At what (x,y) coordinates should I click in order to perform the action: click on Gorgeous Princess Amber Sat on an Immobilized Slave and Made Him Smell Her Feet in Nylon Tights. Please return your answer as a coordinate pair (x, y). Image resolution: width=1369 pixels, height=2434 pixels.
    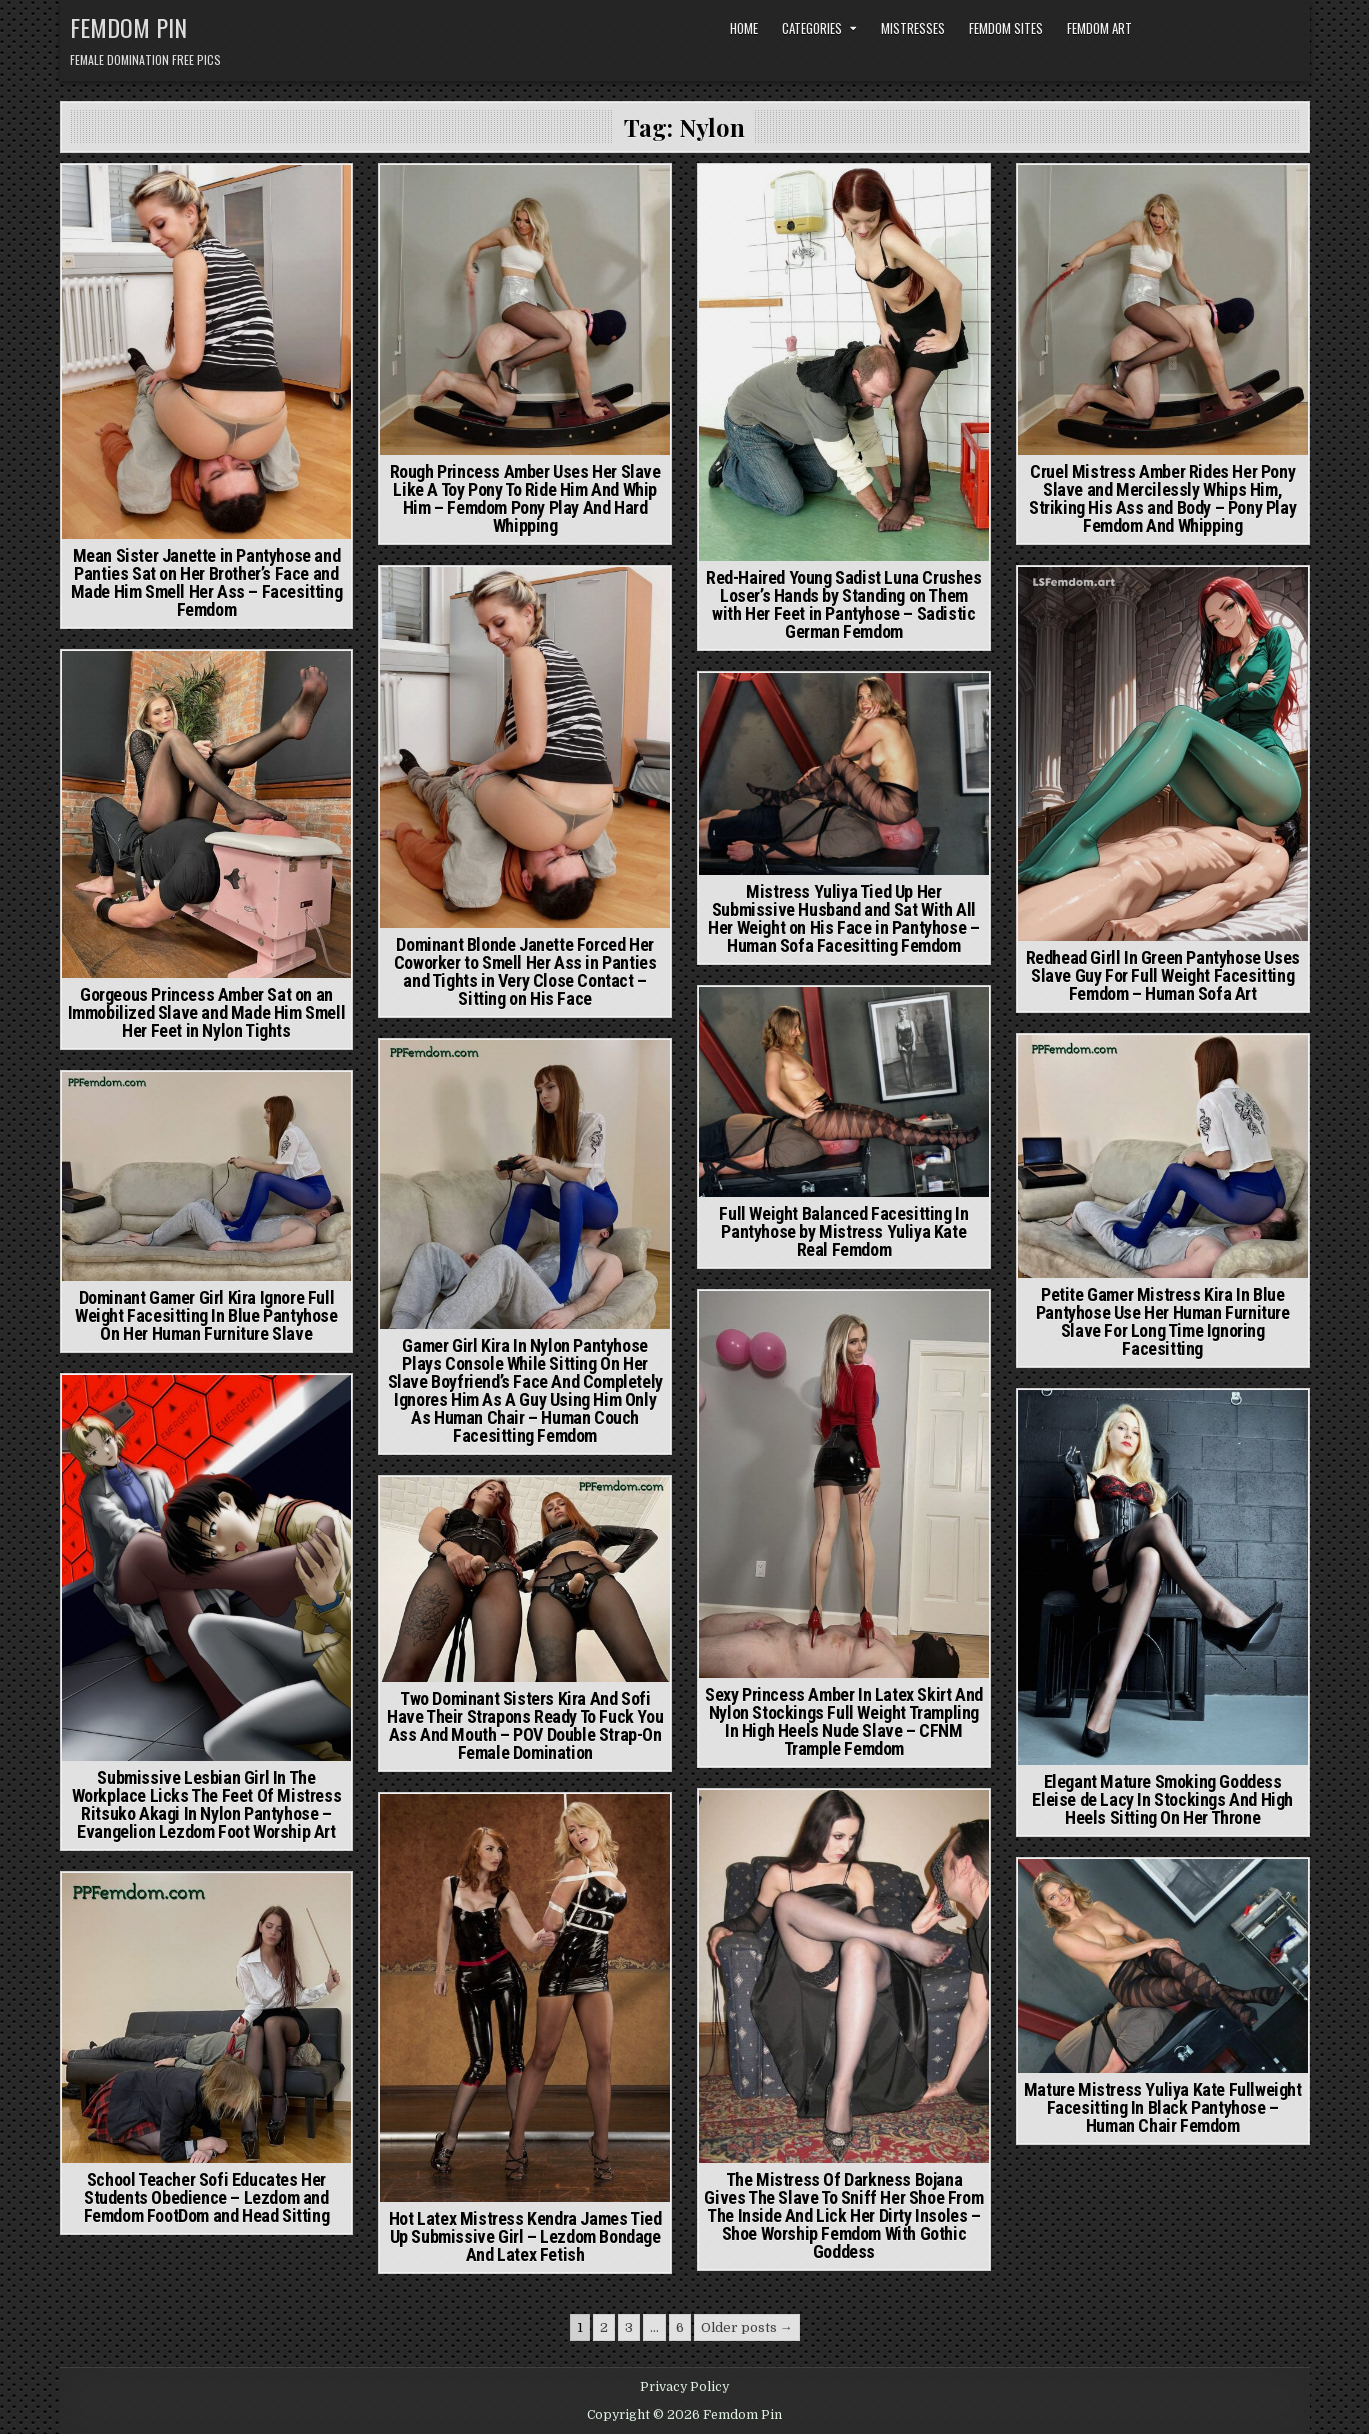
    Looking at the image, I should click on (207, 1012).